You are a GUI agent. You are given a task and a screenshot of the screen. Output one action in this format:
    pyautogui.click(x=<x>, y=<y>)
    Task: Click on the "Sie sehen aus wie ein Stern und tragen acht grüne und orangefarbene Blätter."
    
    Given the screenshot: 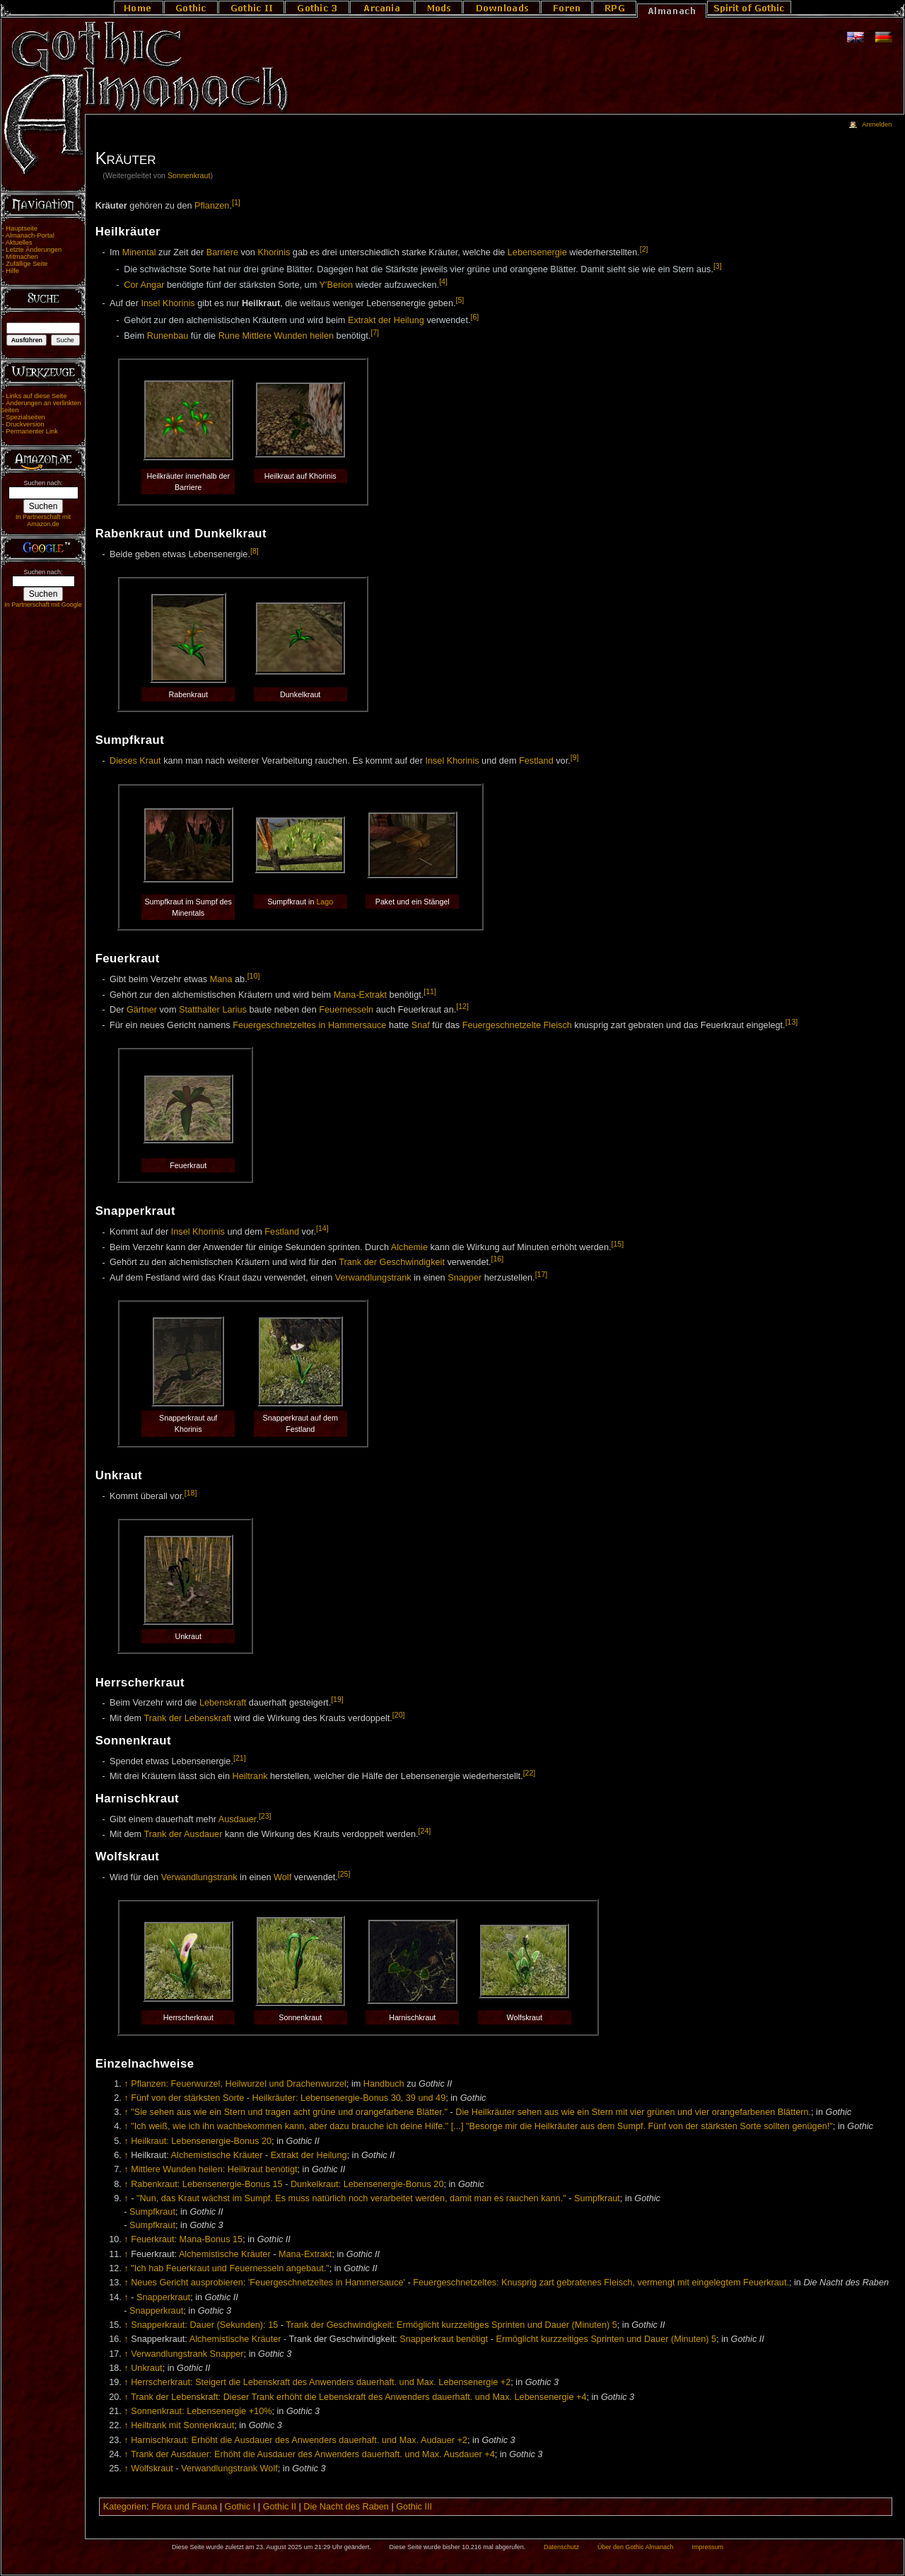 What is the action you would take?
    pyautogui.click(x=289, y=2112)
    